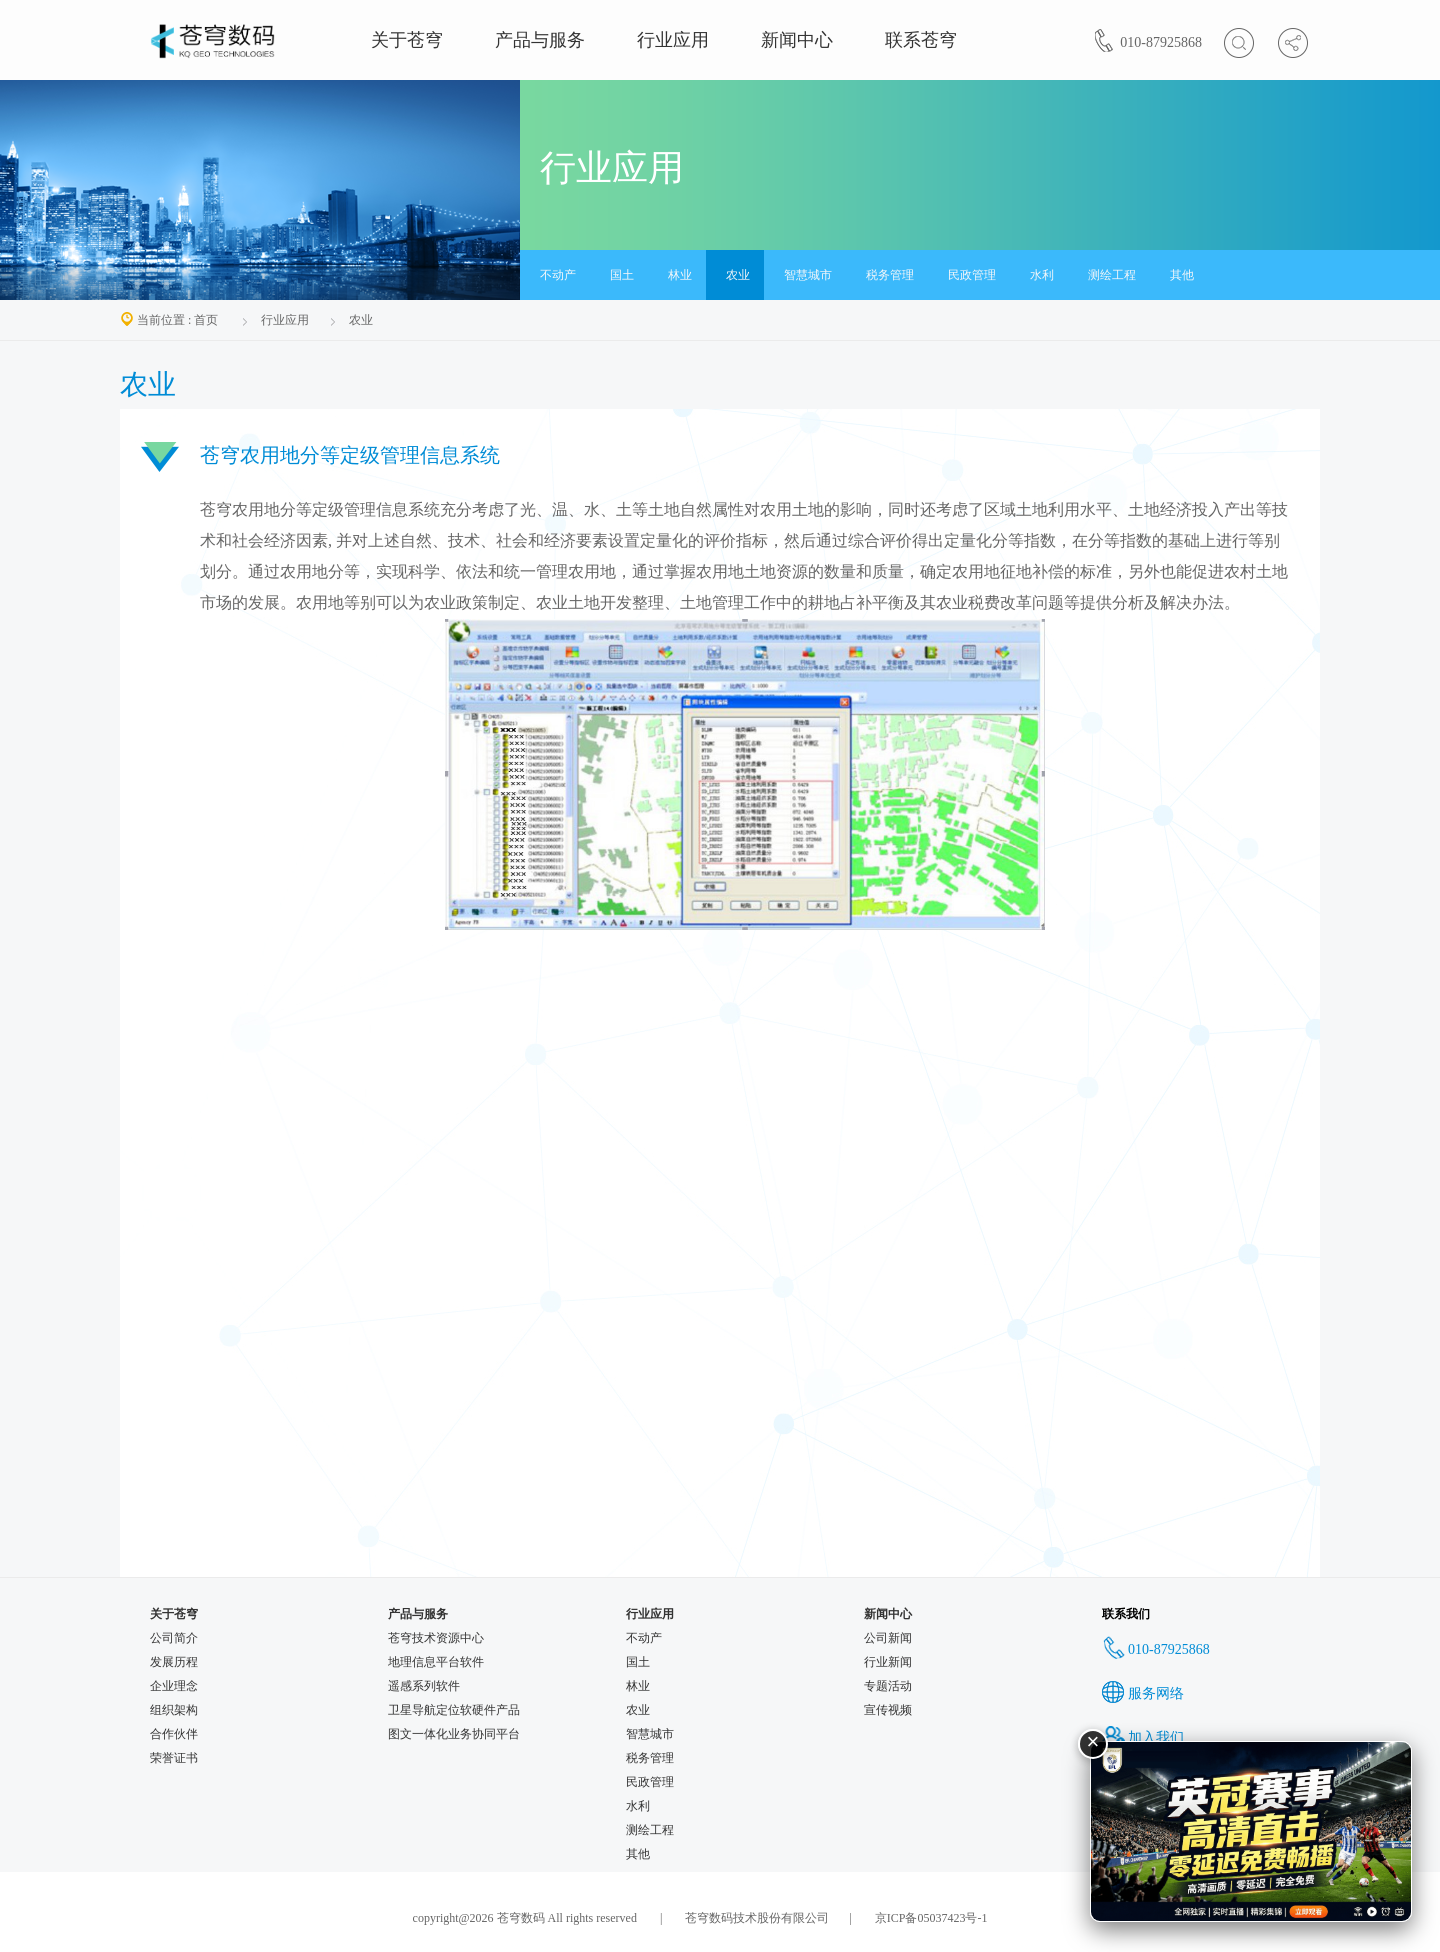  Describe the element at coordinates (888, 1662) in the screenshot. I see `行业新闻` at that location.